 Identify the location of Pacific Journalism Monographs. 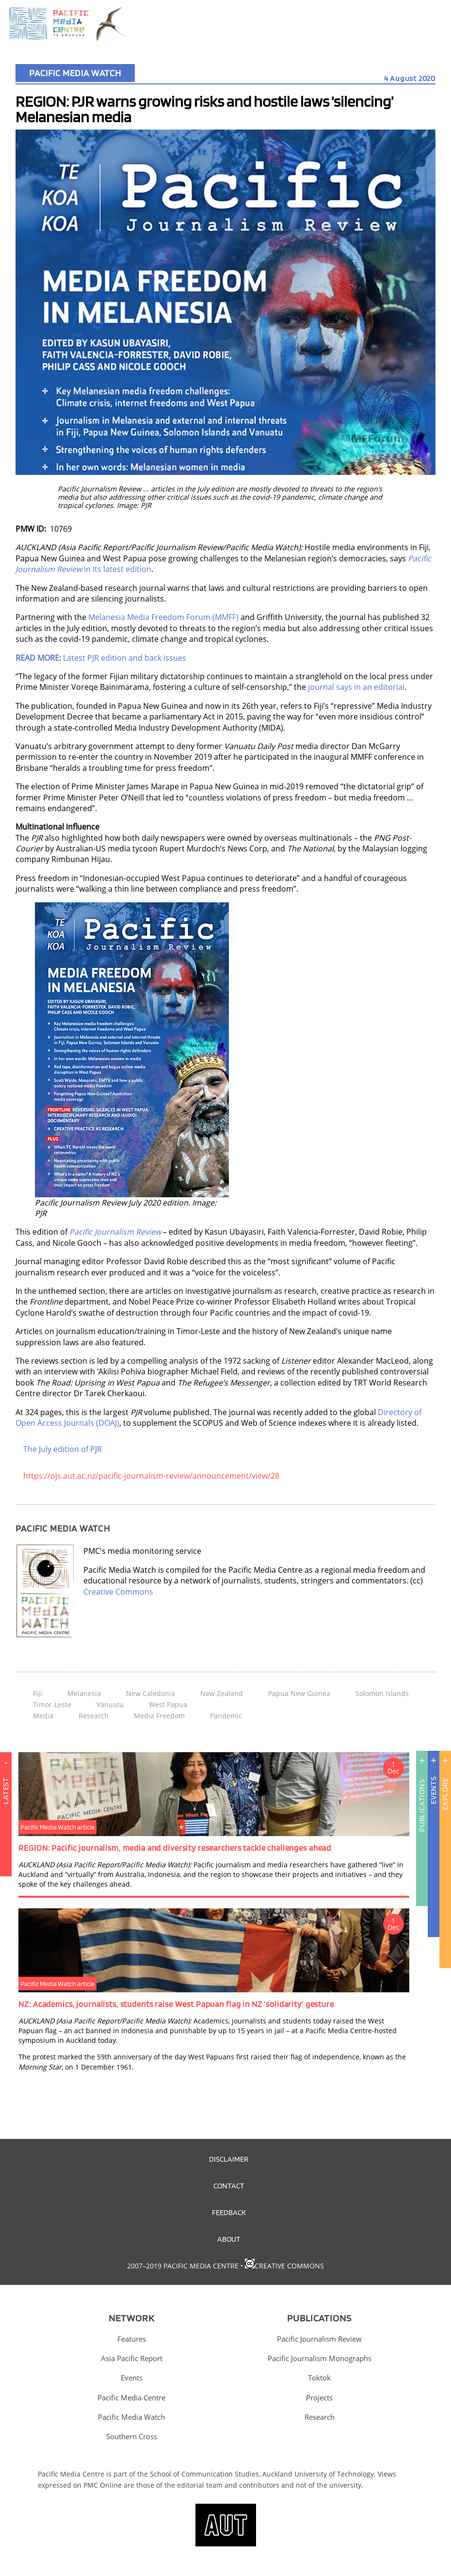
(319, 2358).